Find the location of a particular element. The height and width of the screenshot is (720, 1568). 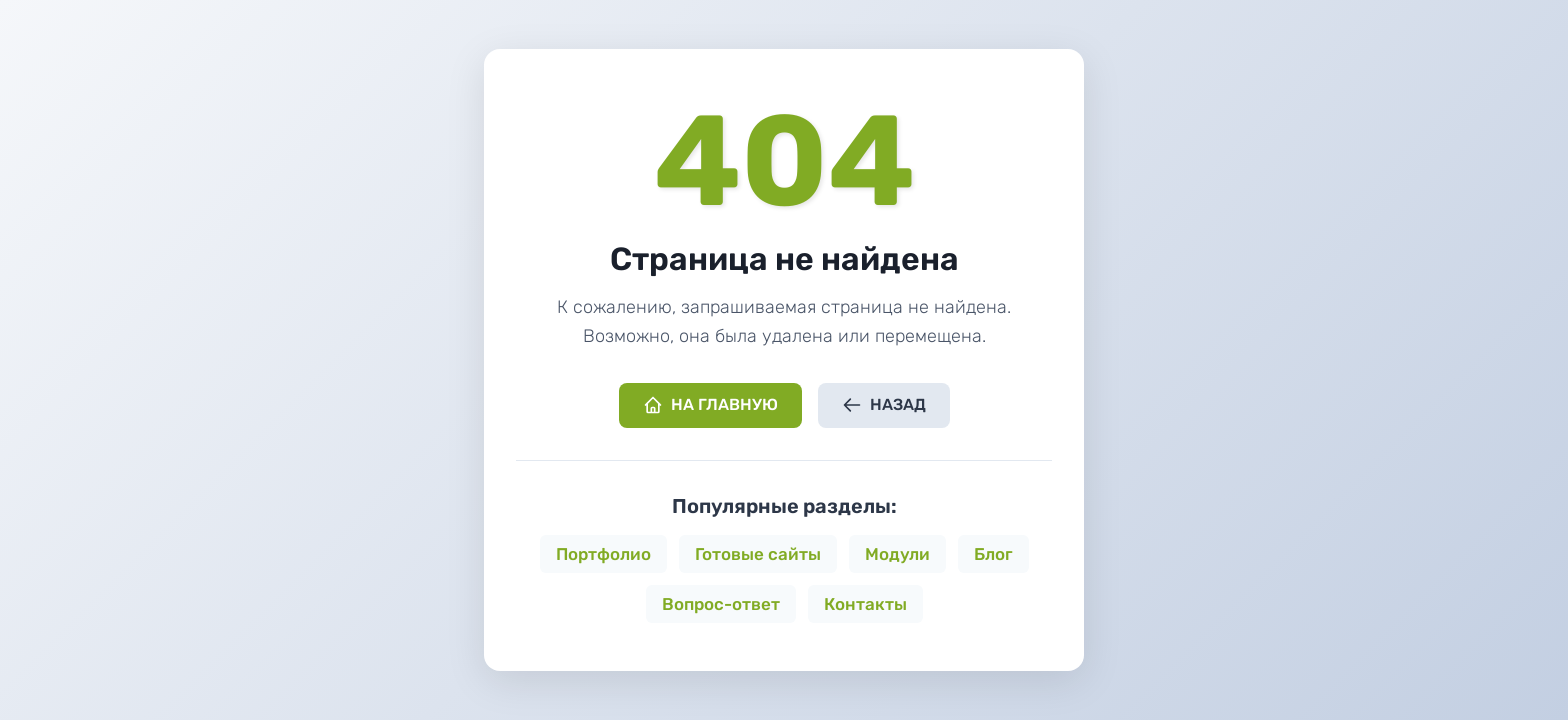

Блог is located at coordinates (993, 554).